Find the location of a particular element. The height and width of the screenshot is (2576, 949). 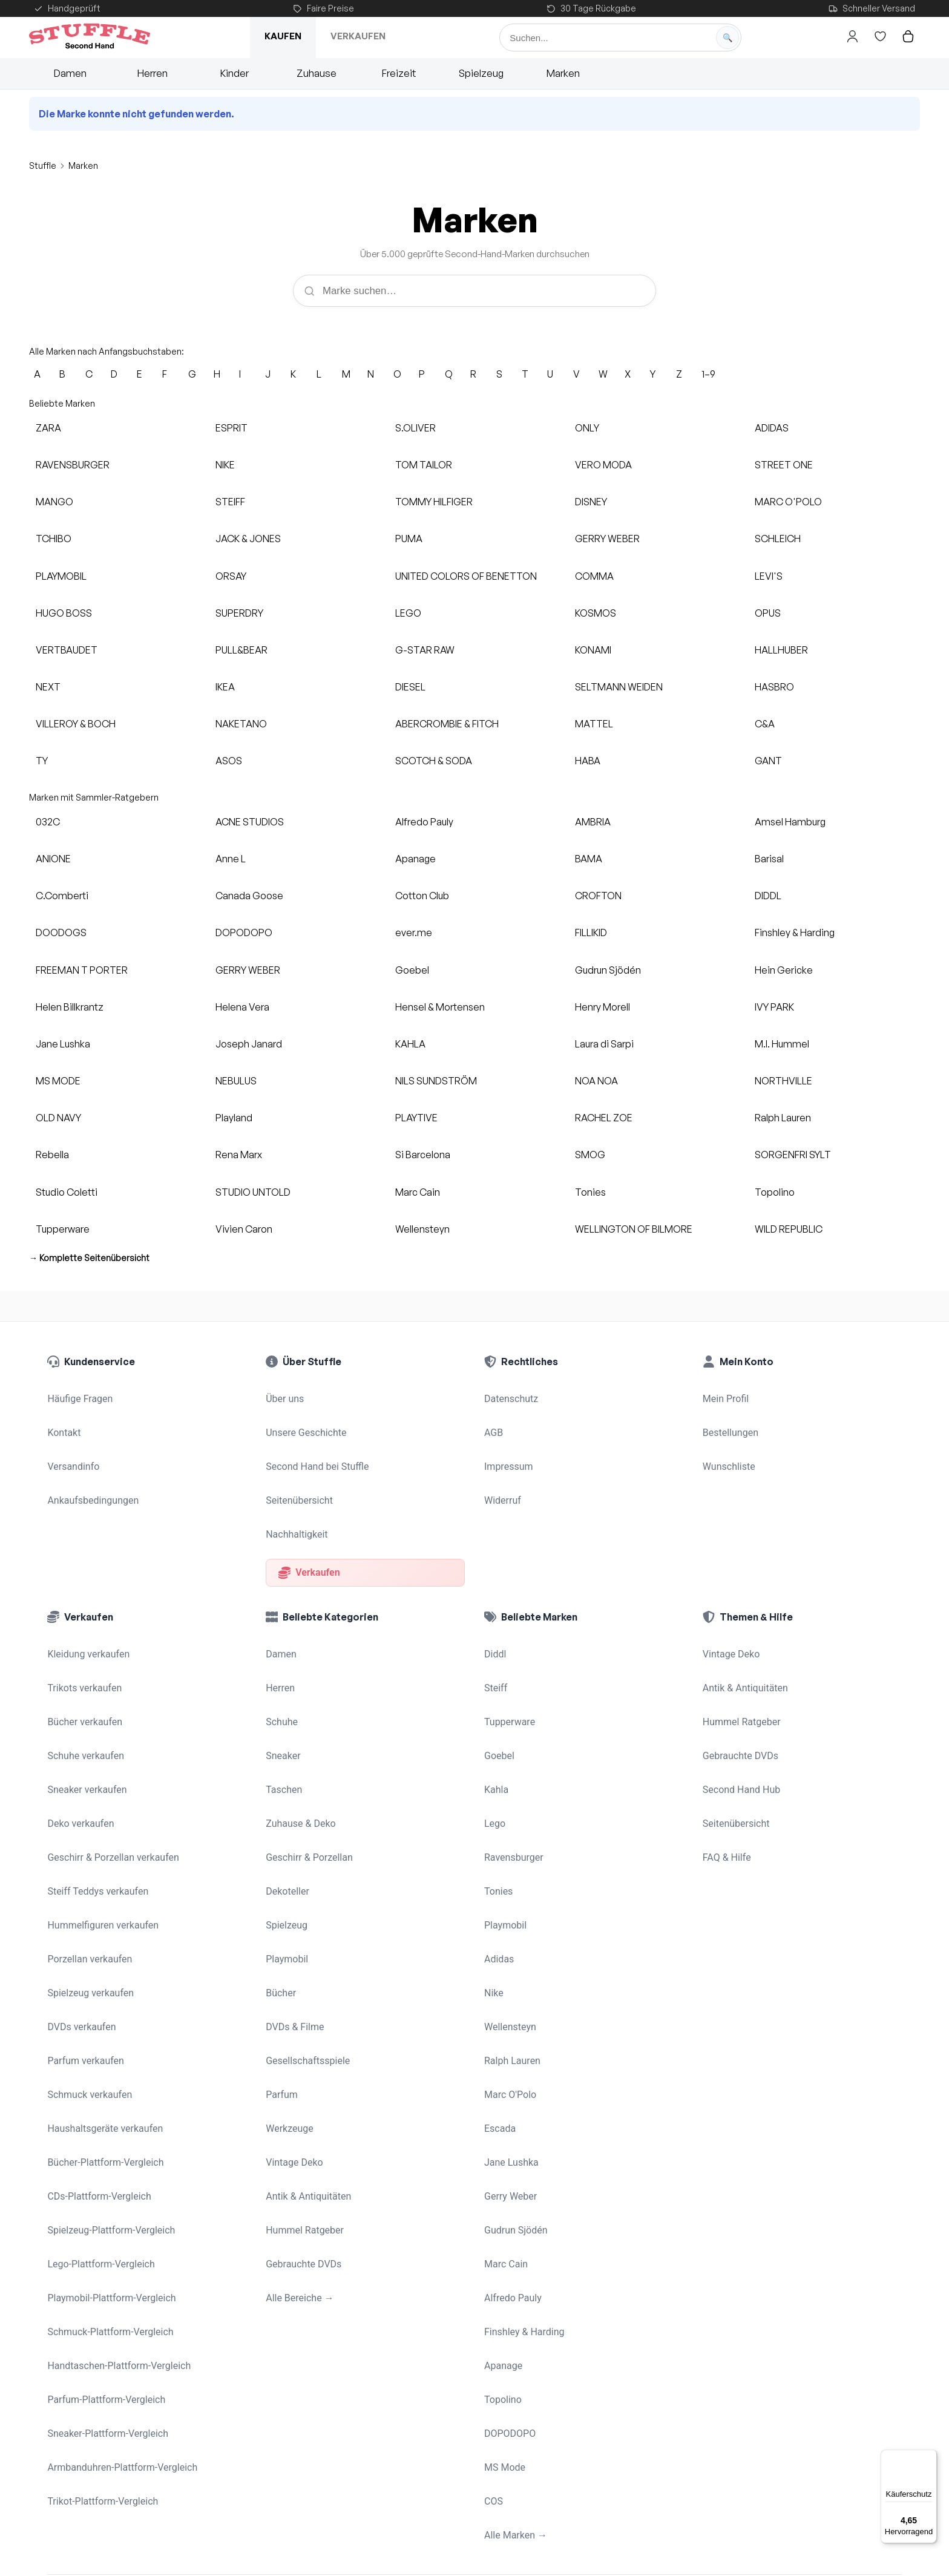

TOM TAILOR is located at coordinates (423, 465).